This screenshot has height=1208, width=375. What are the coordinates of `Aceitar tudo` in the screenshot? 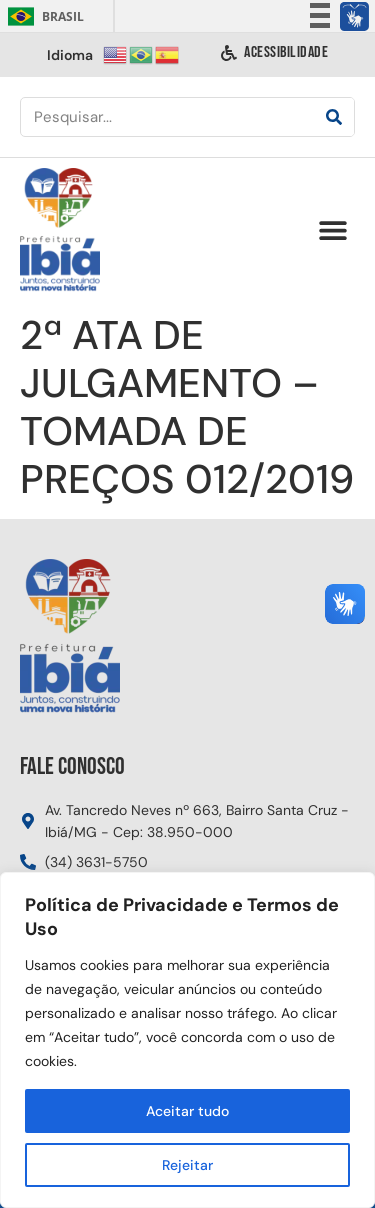 It's located at (187, 1111).